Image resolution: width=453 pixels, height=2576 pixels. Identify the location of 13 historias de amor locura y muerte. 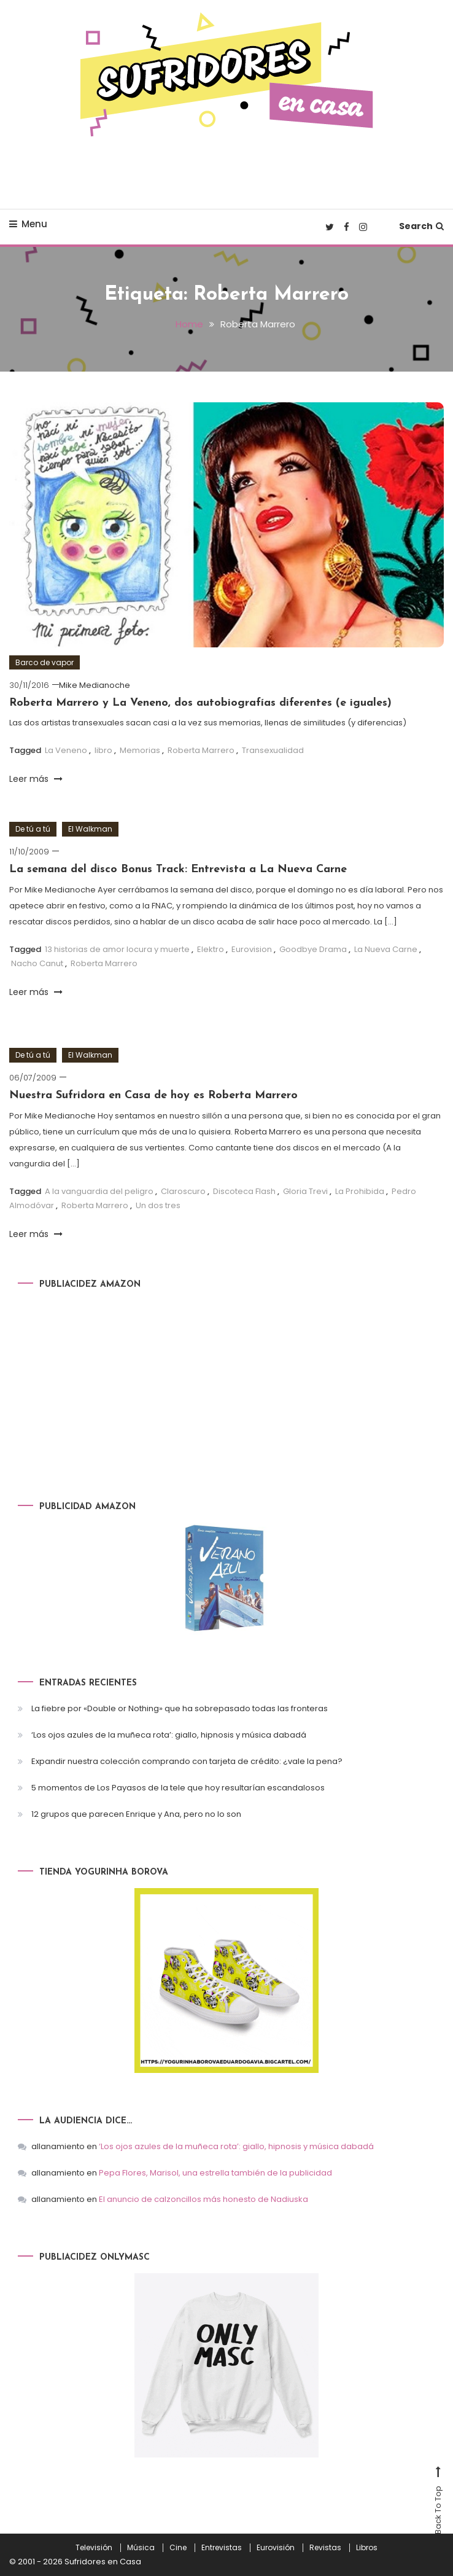
(117, 949).